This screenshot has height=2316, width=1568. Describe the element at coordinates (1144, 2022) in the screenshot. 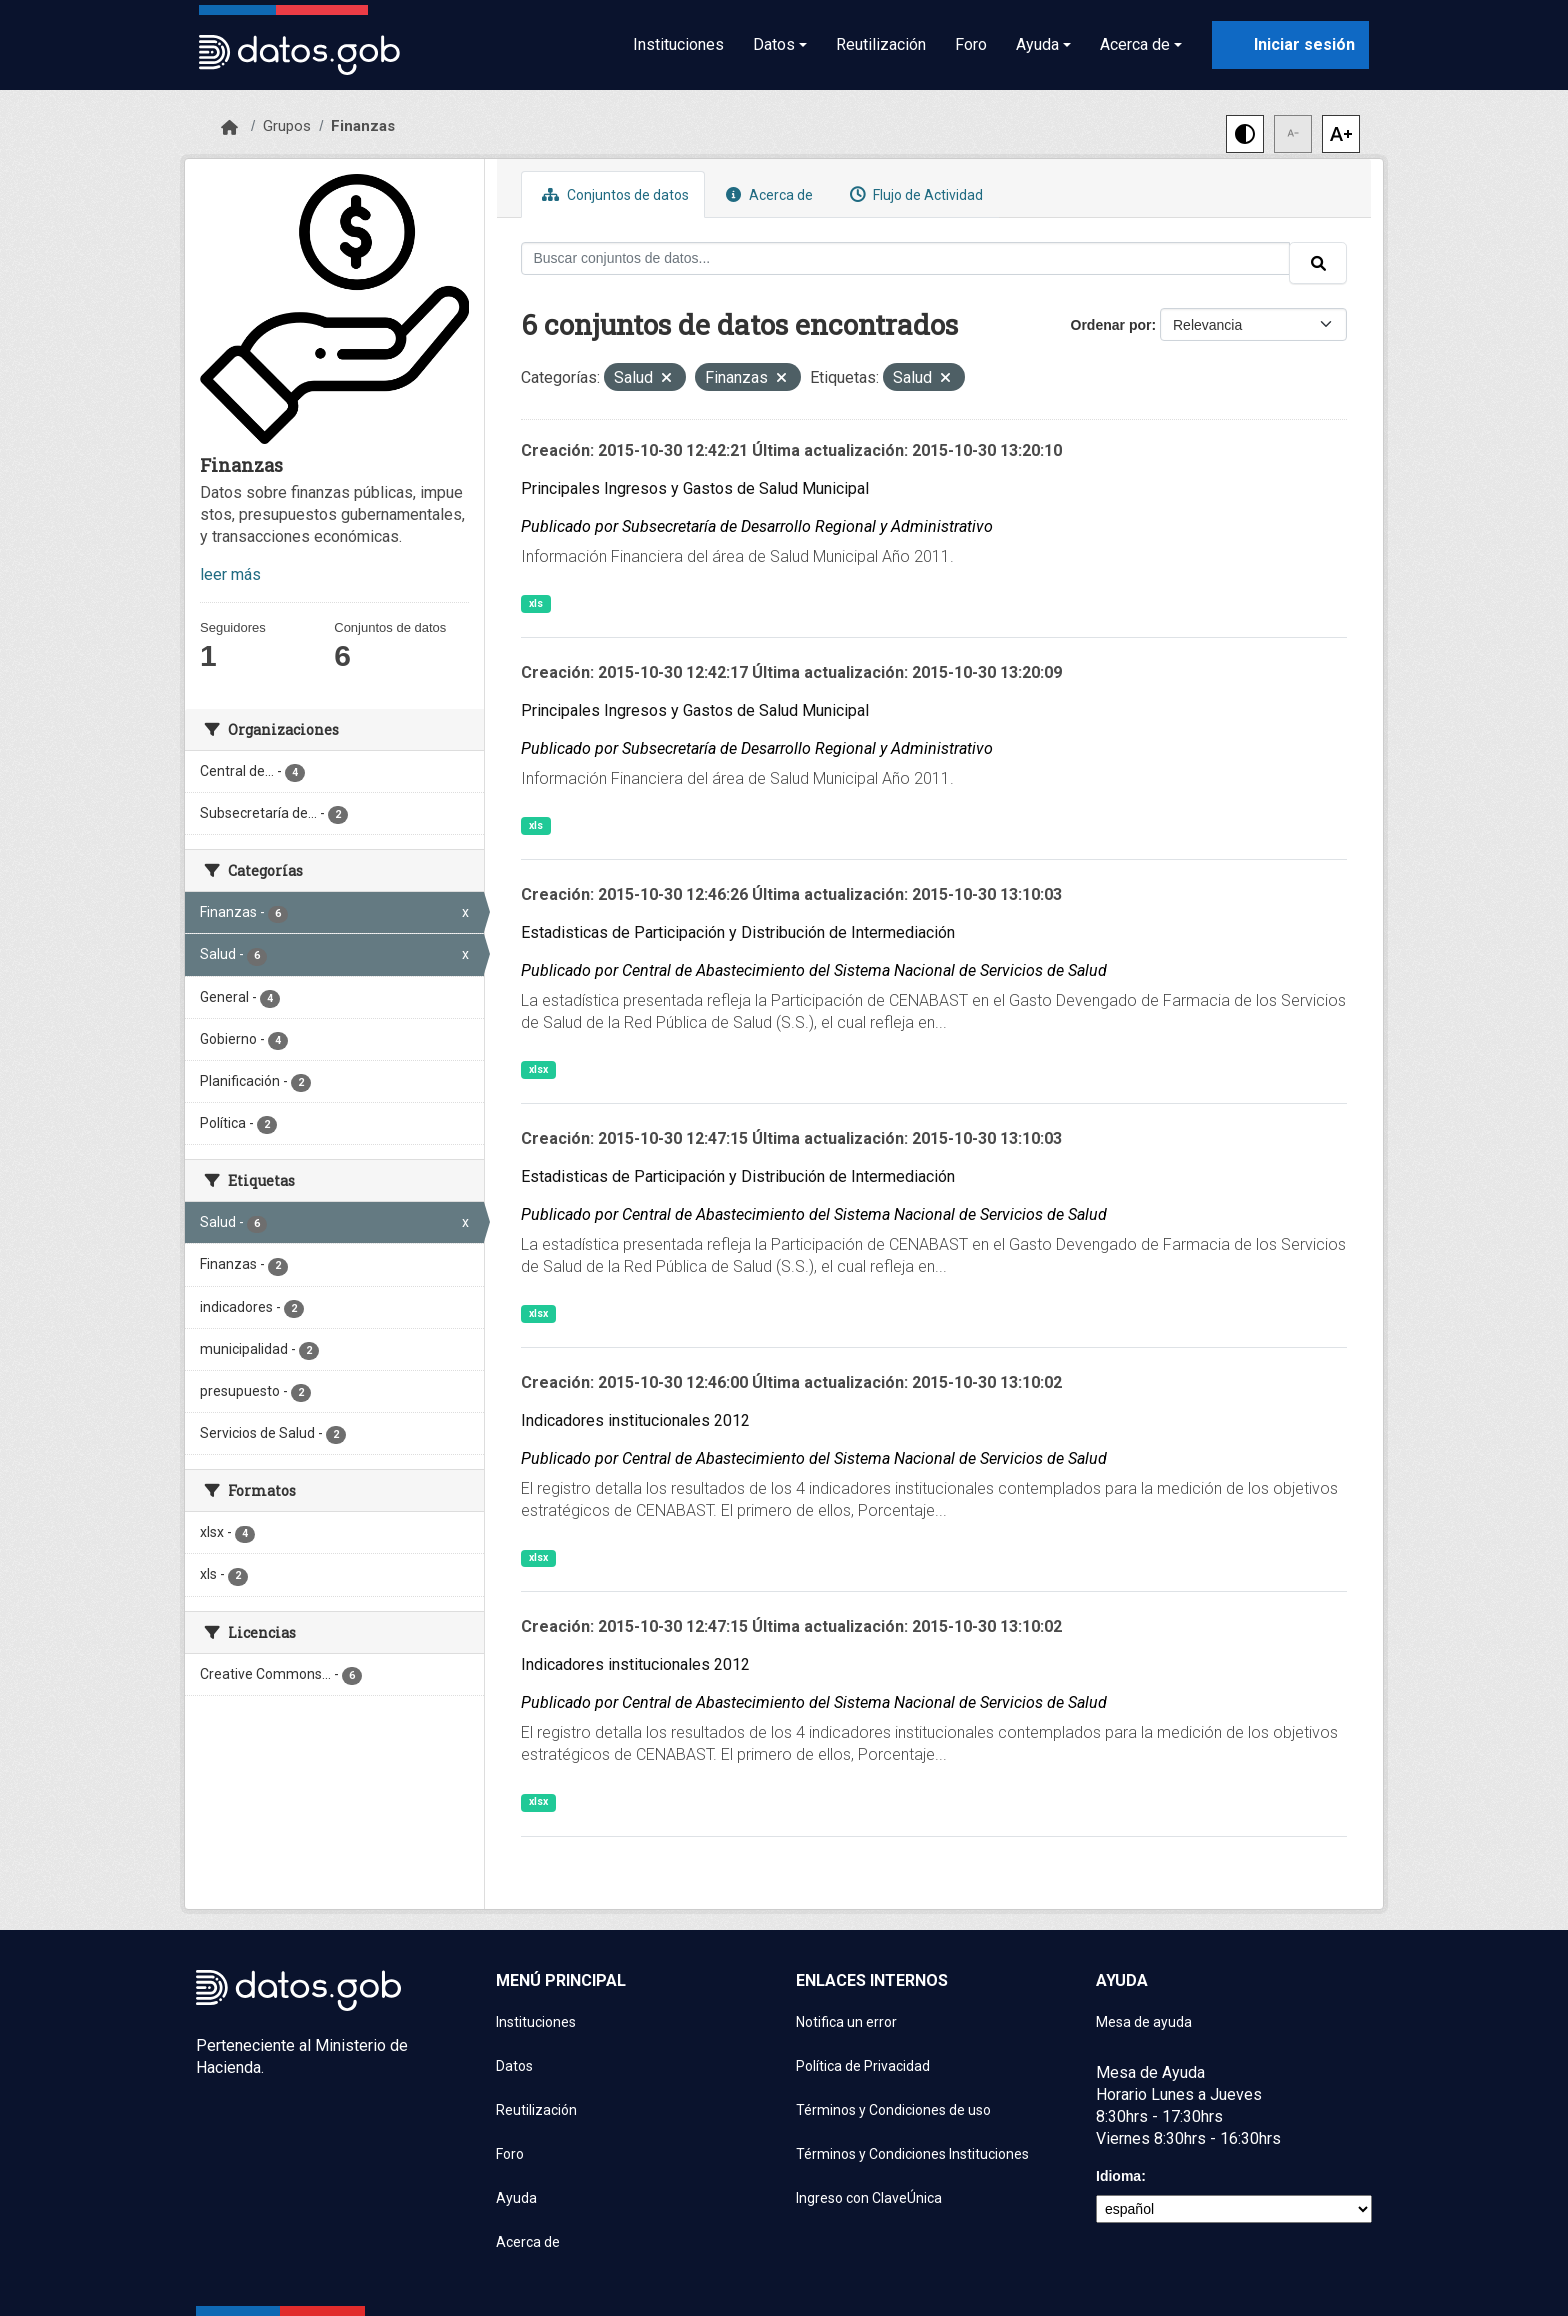

I see `Mesa de ayuda` at that location.